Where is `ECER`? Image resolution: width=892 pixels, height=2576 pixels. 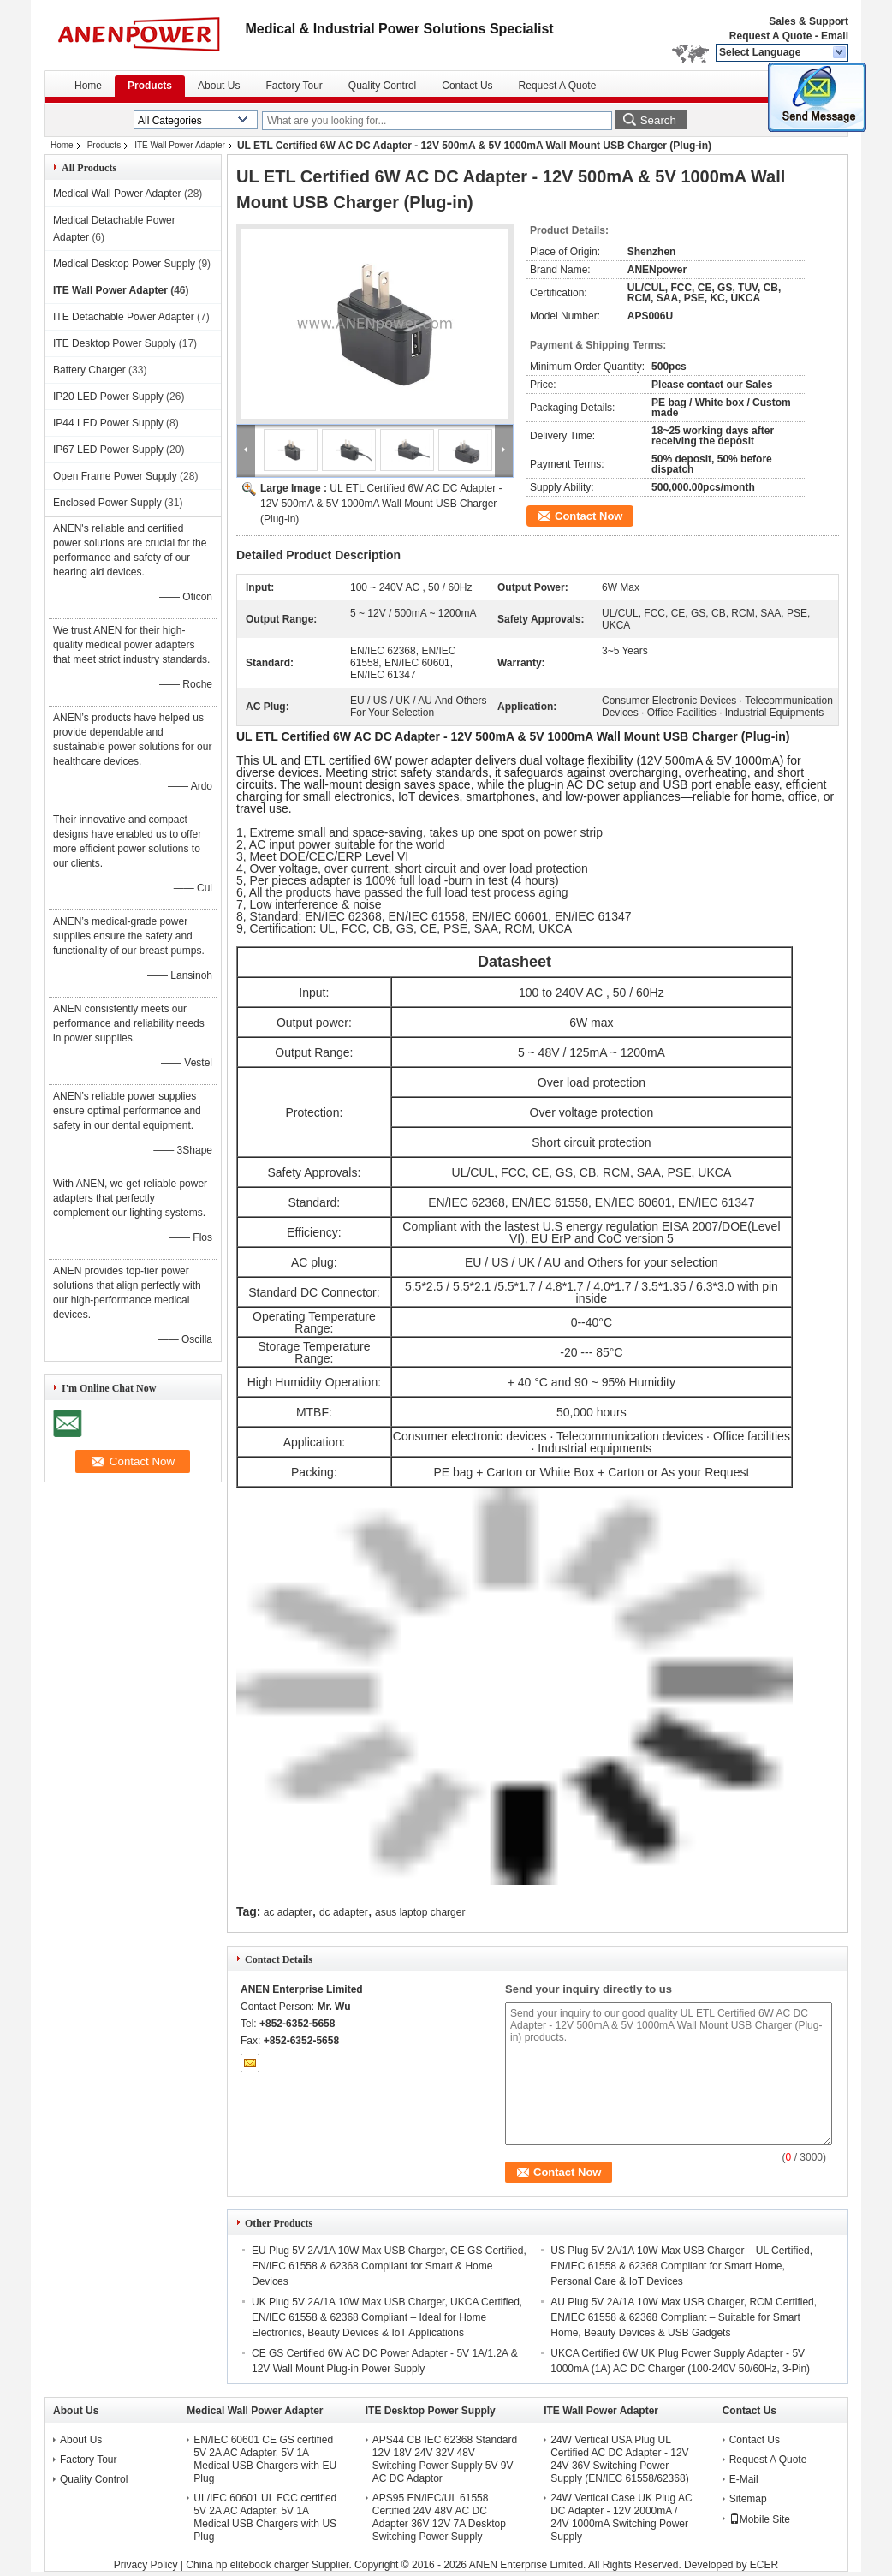
ECER is located at coordinates (764, 2565).